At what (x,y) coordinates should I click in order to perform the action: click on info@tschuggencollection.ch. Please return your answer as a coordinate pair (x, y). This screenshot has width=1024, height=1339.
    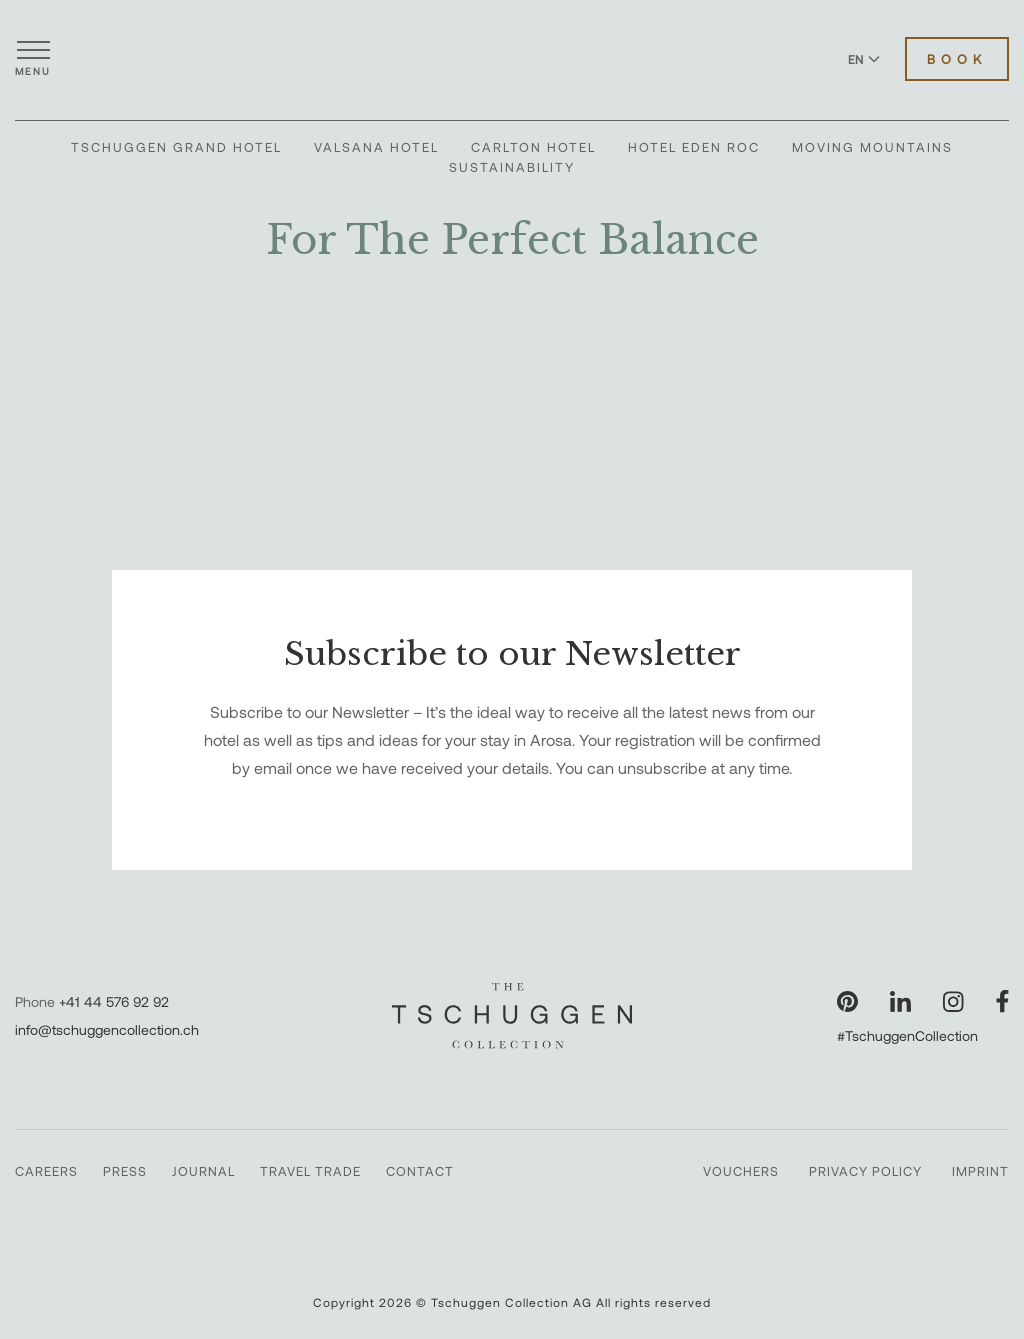
    Looking at the image, I should click on (107, 1029).